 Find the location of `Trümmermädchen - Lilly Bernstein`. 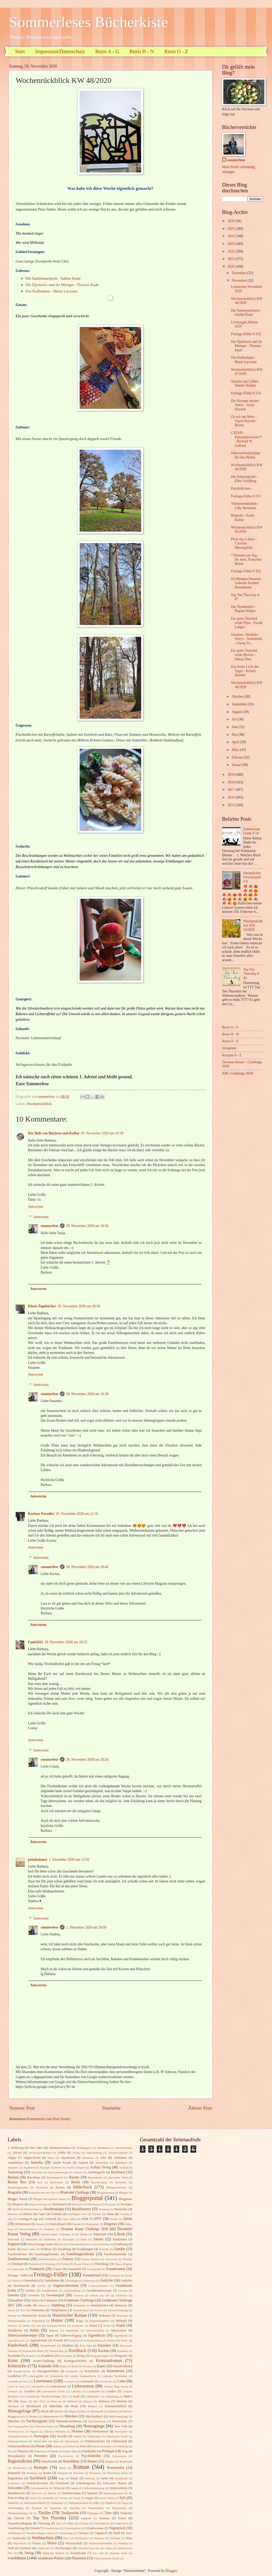

Trümmermädchen - Lilly Bernstein is located at coordinates (245, 506).